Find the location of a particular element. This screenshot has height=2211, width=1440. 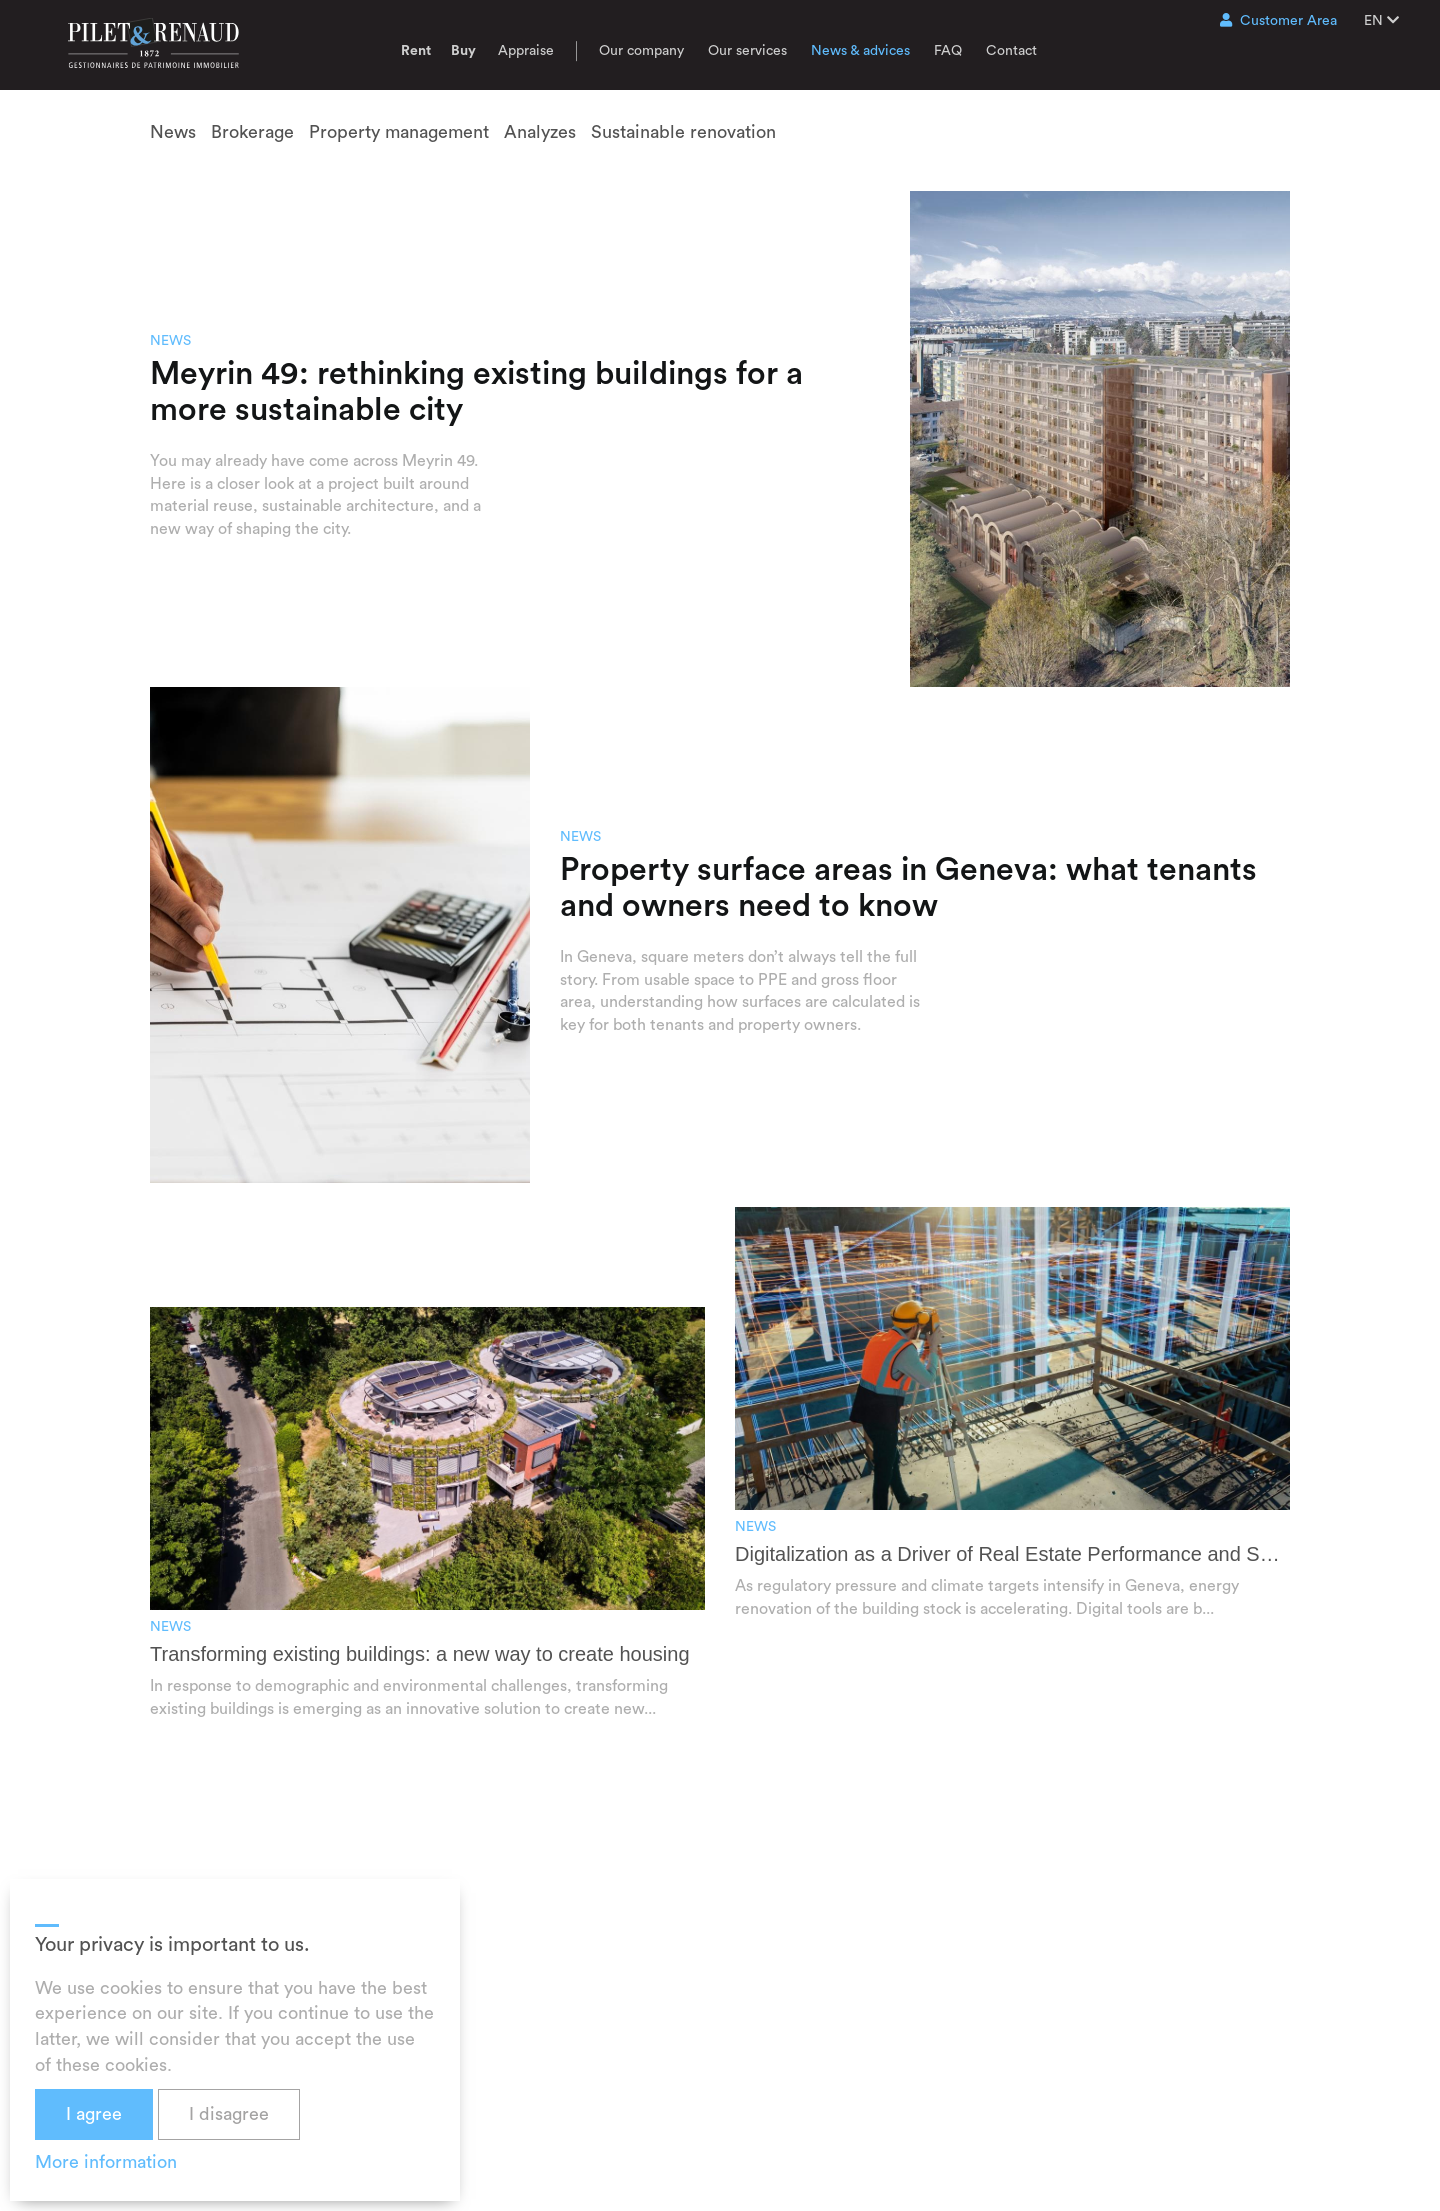

Buy is located at coordinates (463, 51).